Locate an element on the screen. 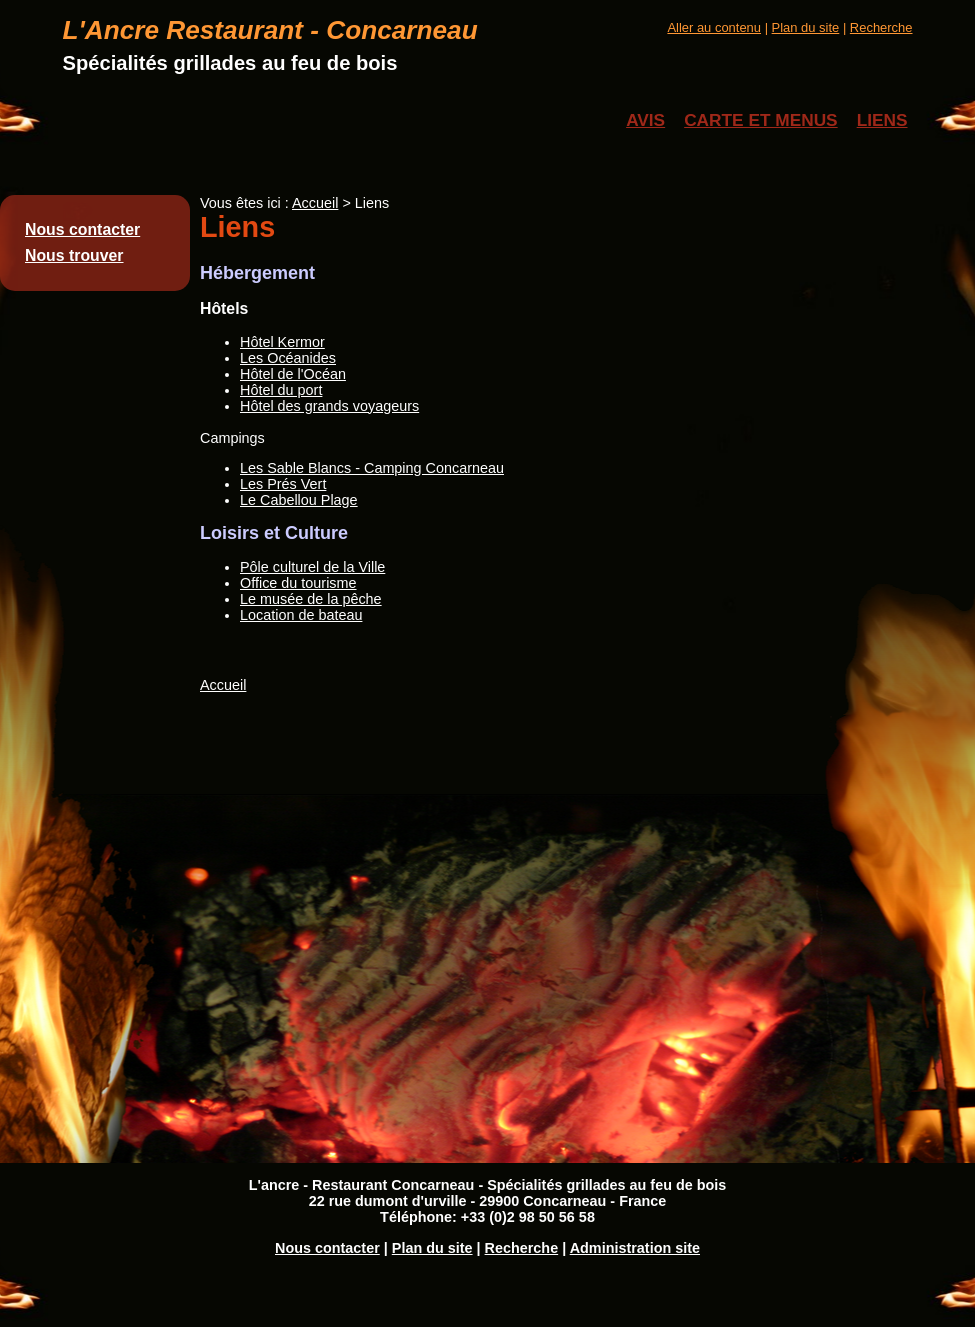 The height and width of the screenshot is (1327, 975). Nous contacter is located at coordinates (82, 229).